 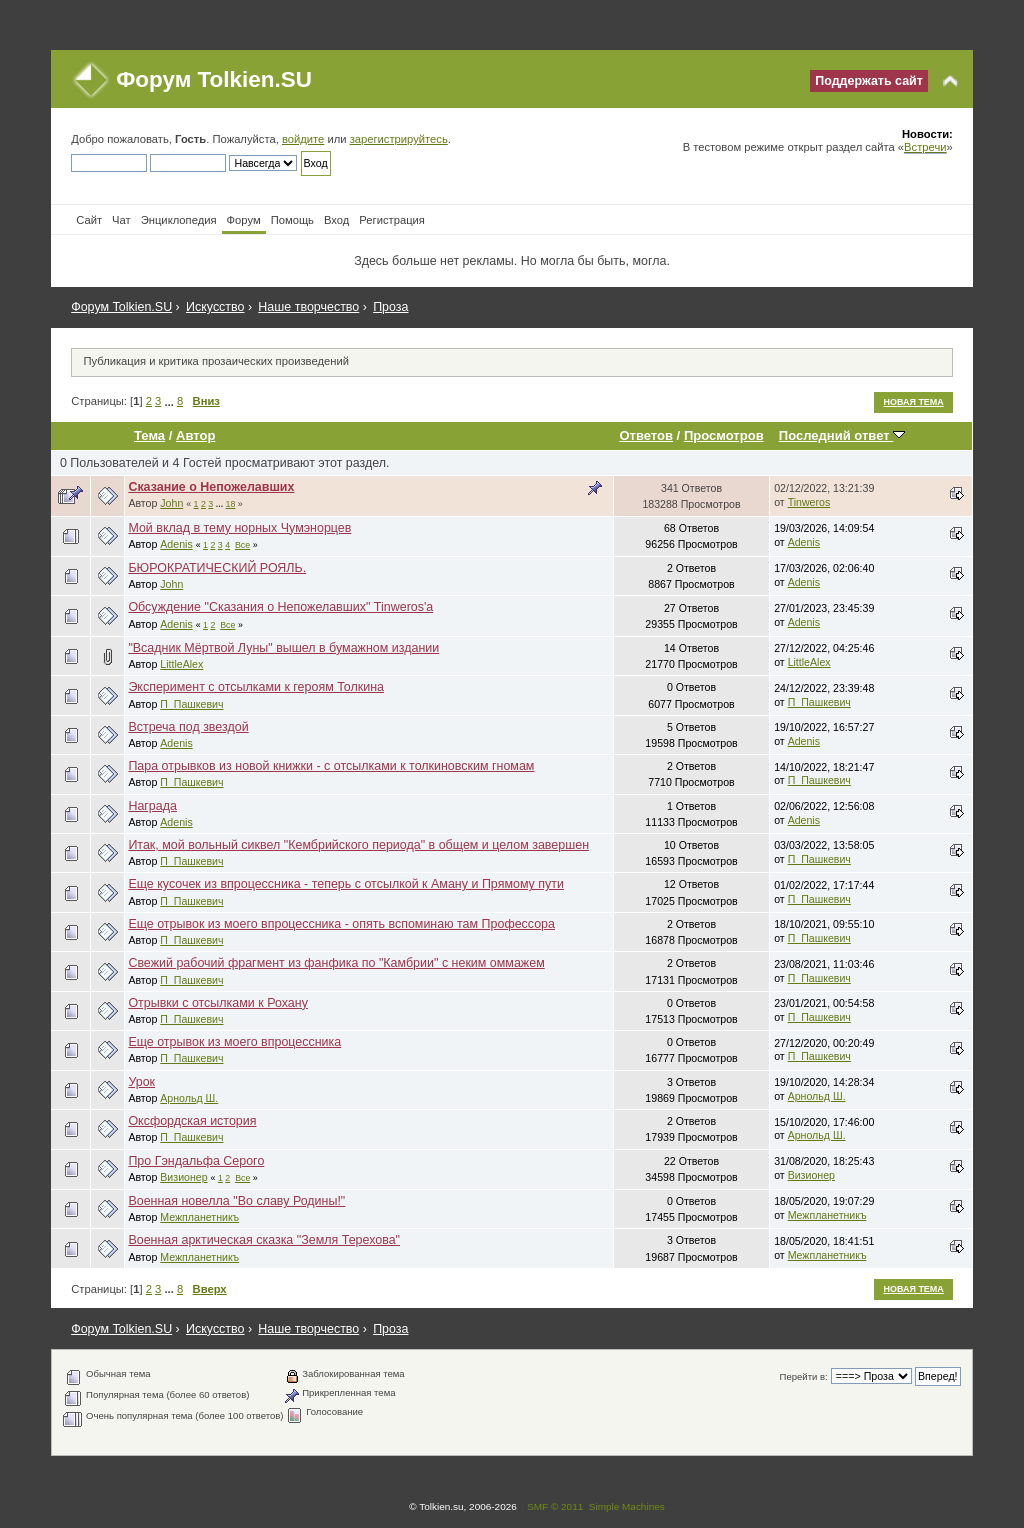 I want to click on Сказание о Непожелавших, so click(x=211, y=487).